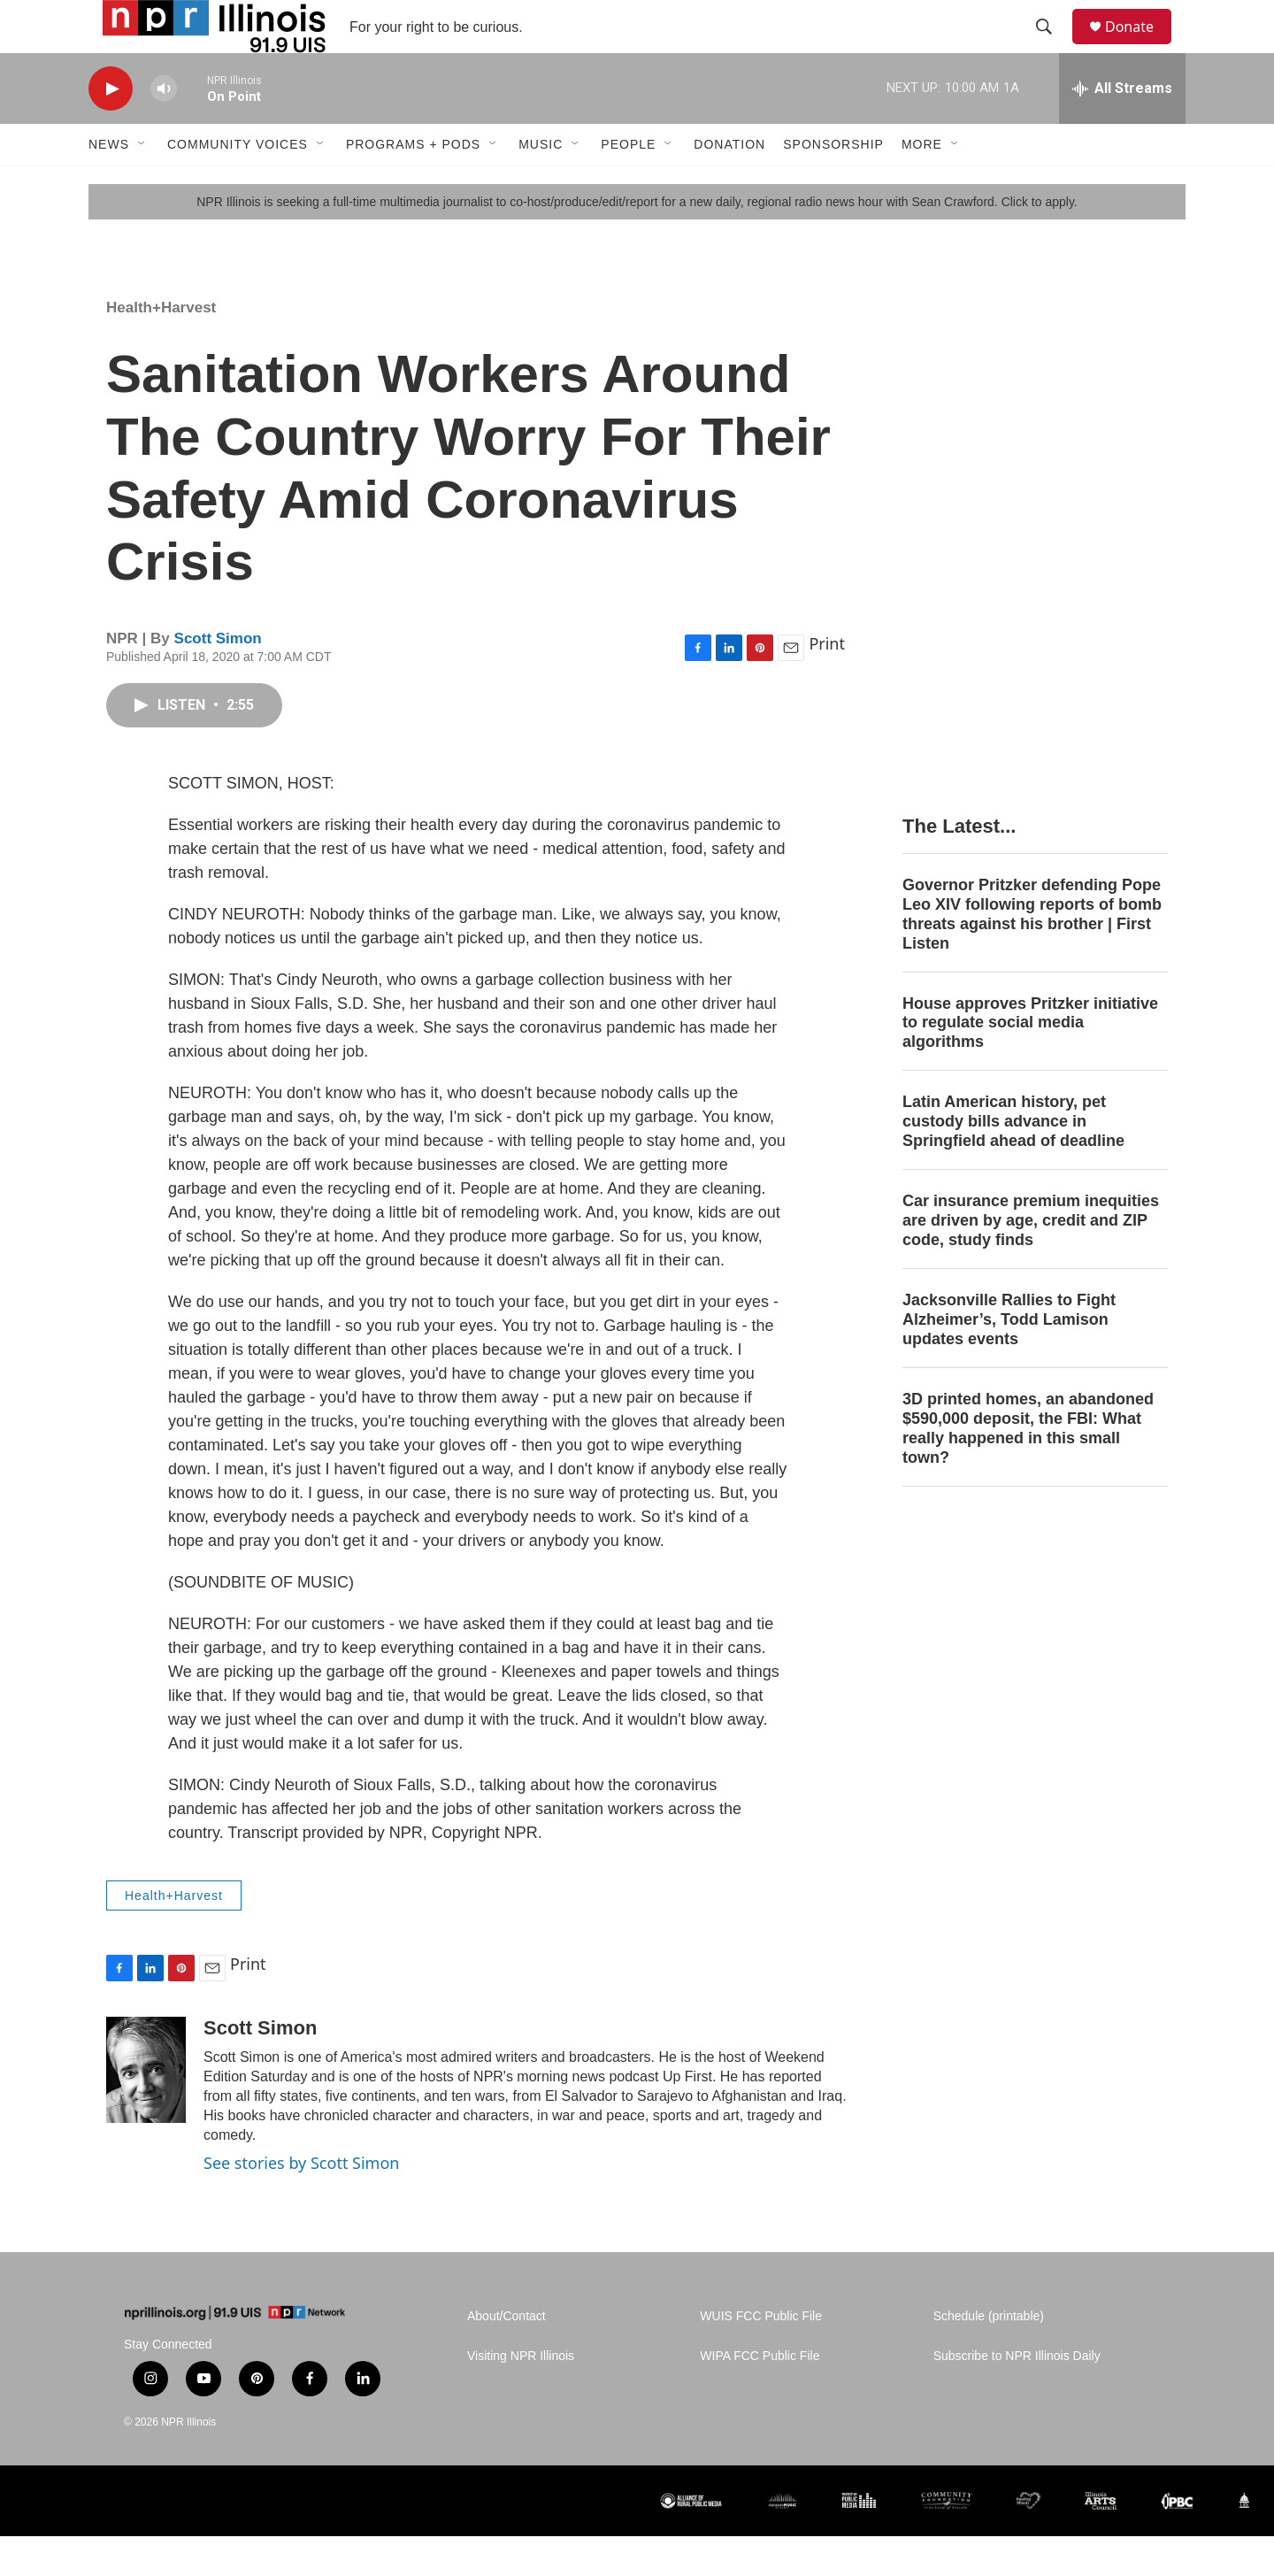  I want to click on 3D printed homes, an abandoned $590,000 deposit, the FBI: What really happened in this small town?, so click(1028, 1468).